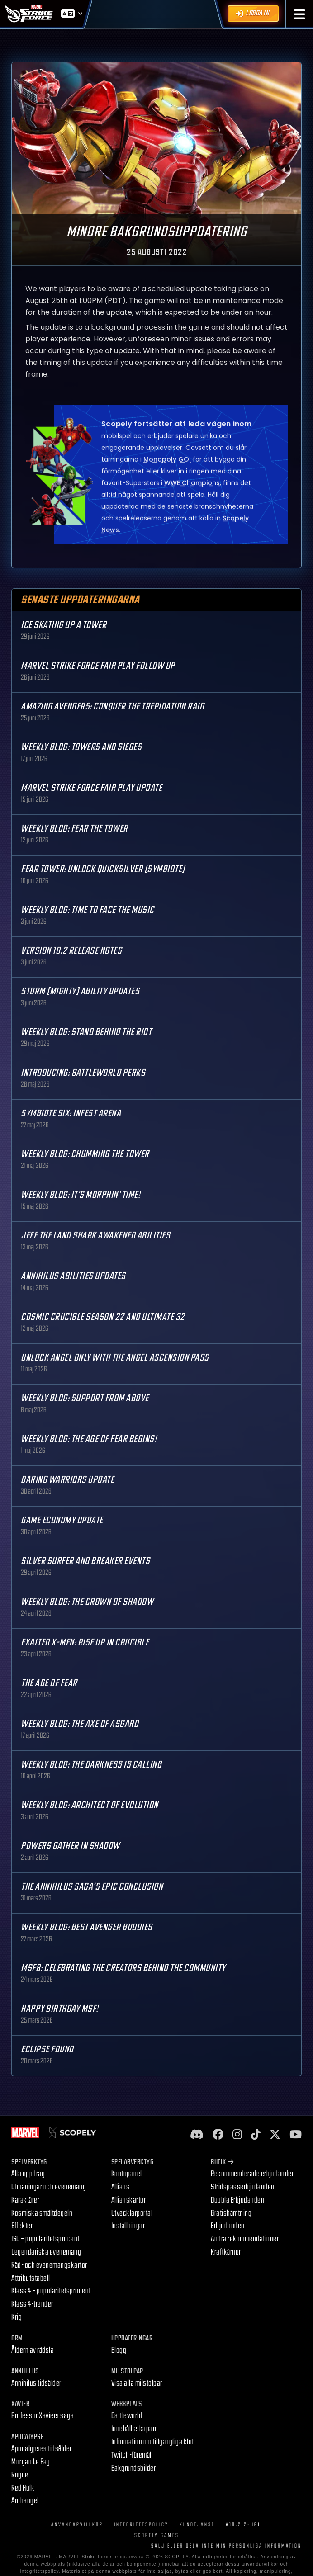 The width and height of the screenshot is (313, 2576). What do you see at coordinates (73, 1276) in the screenshot?
I see `Annihilus Abilities Updates` at bounding box center [73, 1276].